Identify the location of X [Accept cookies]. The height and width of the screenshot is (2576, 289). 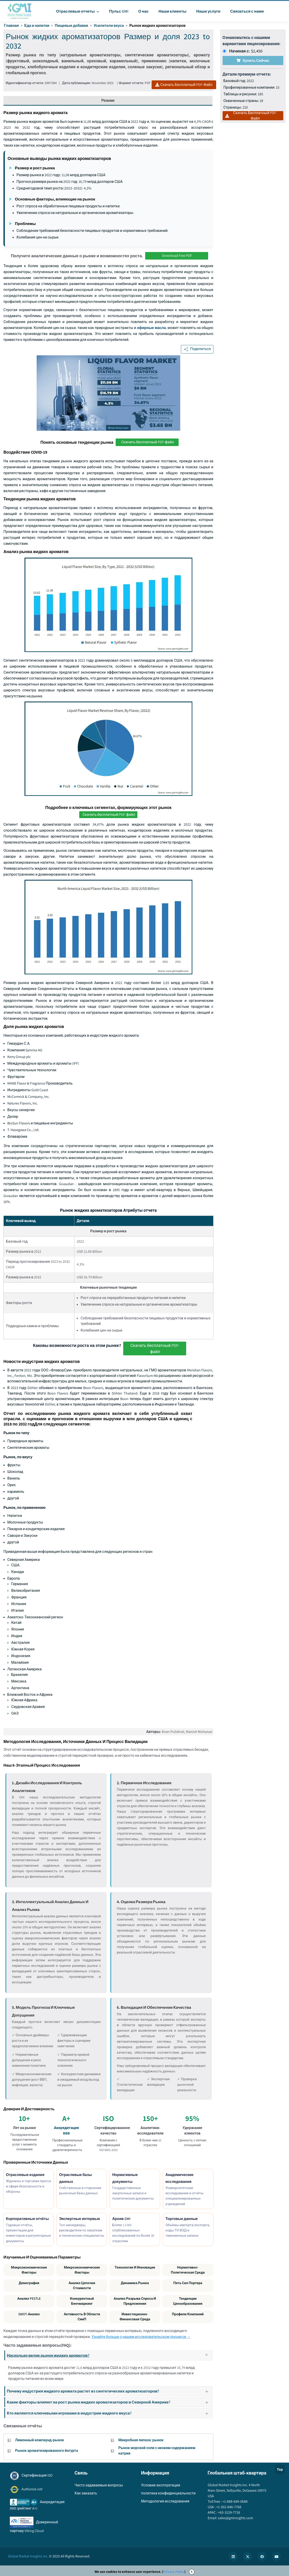
(192, 2571).